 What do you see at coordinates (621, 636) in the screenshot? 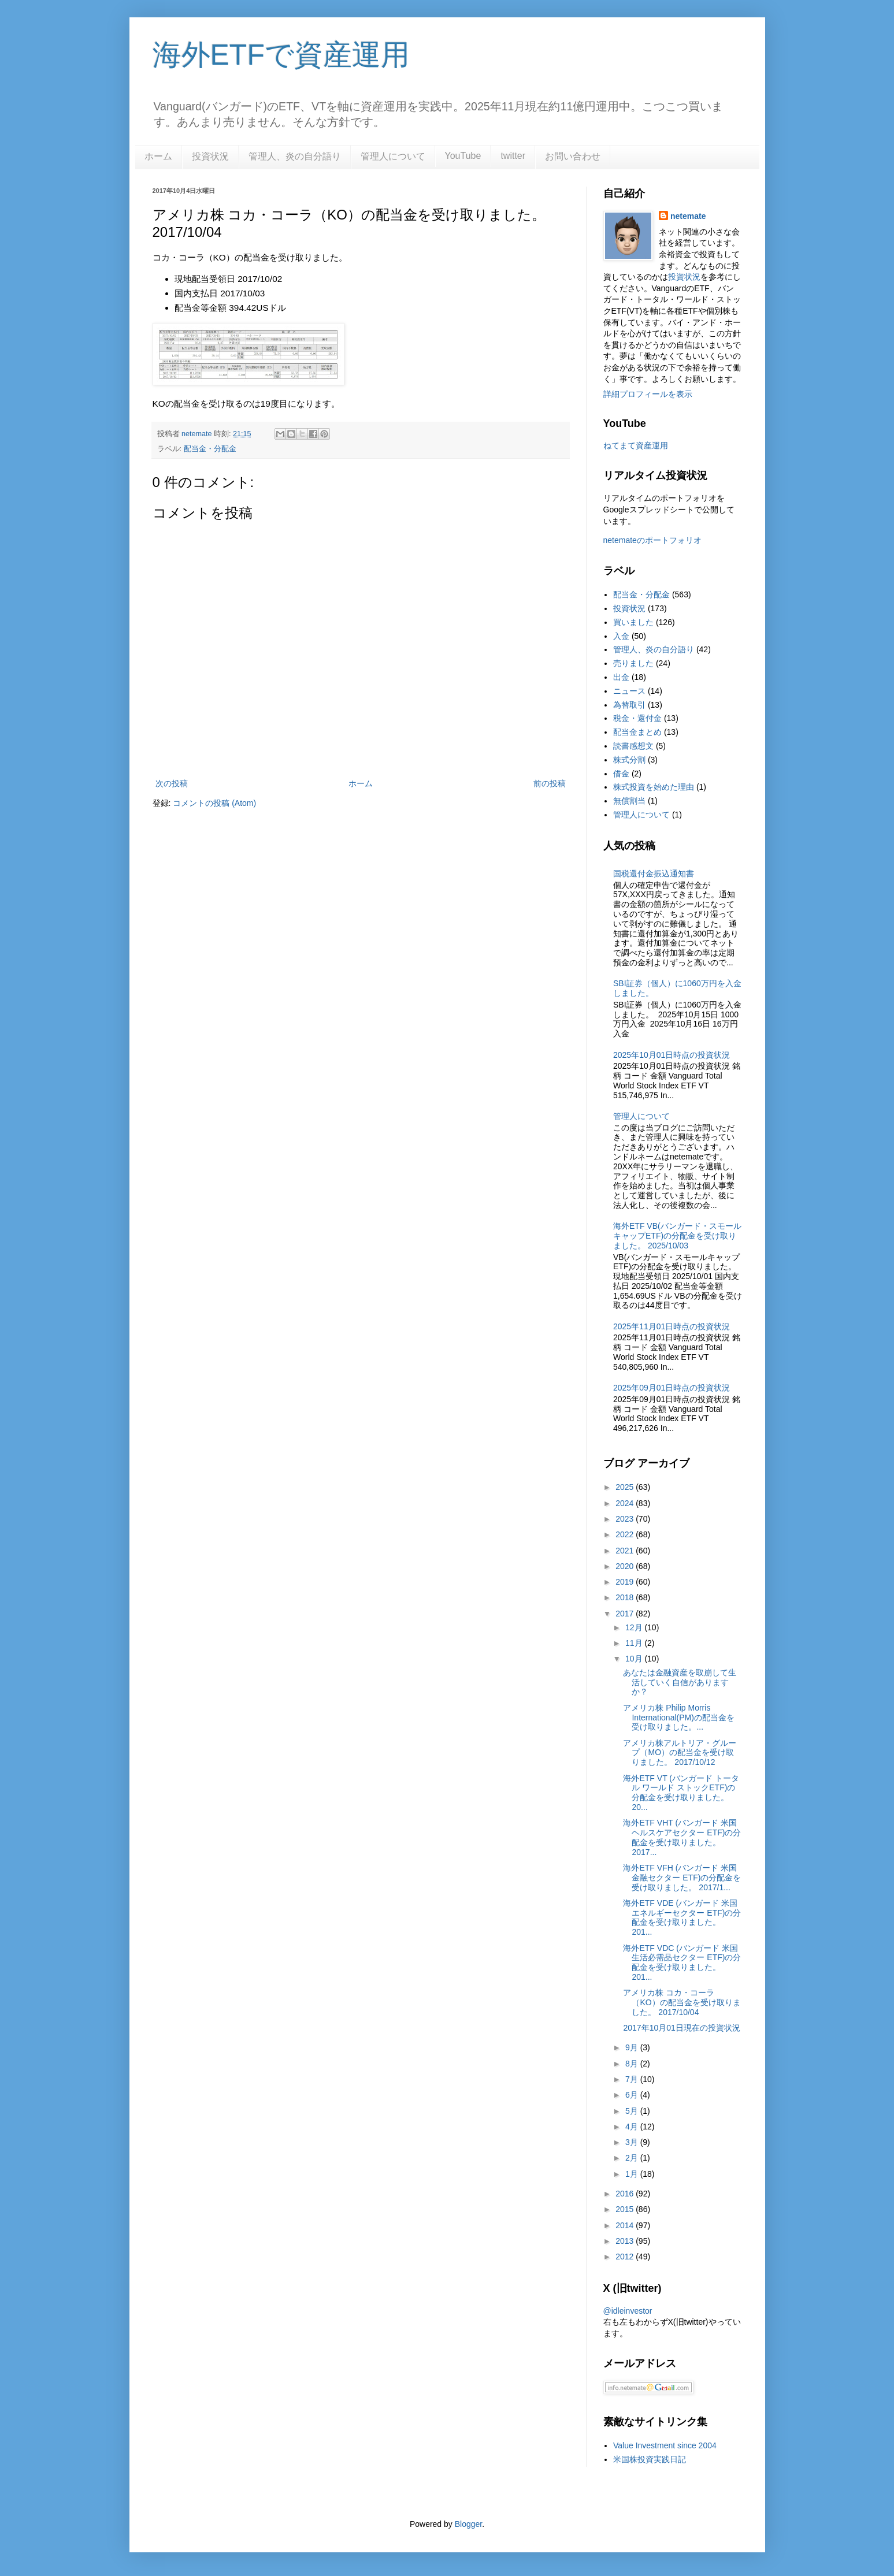
I see `入金` at bounding box center [621, 636].